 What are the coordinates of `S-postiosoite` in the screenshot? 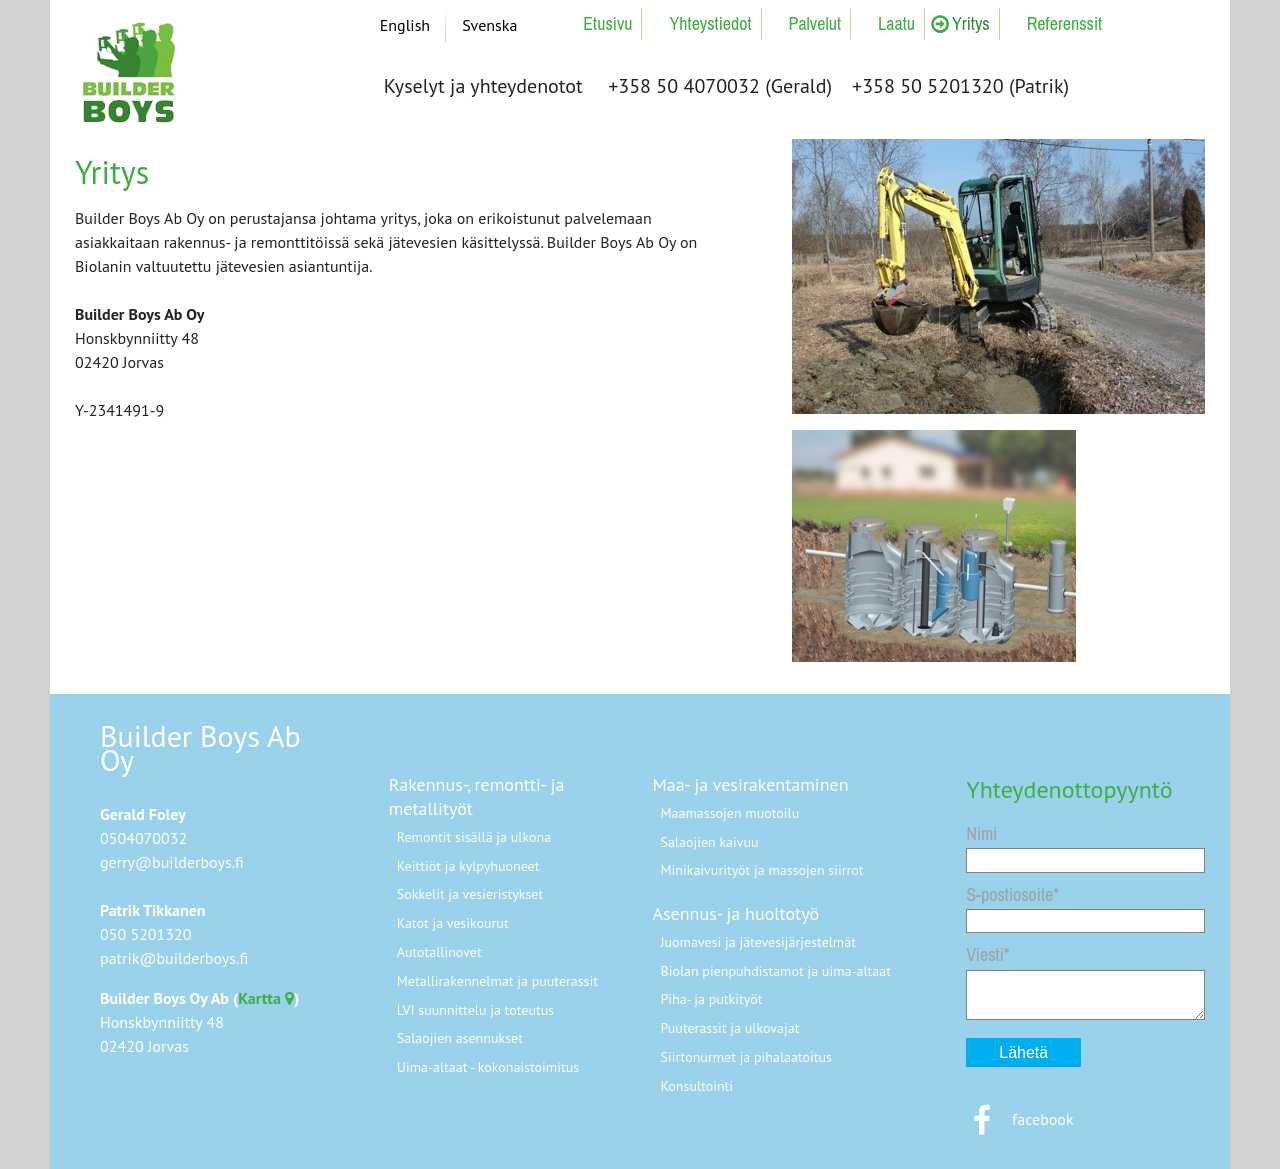 It's located at (1009, 894).